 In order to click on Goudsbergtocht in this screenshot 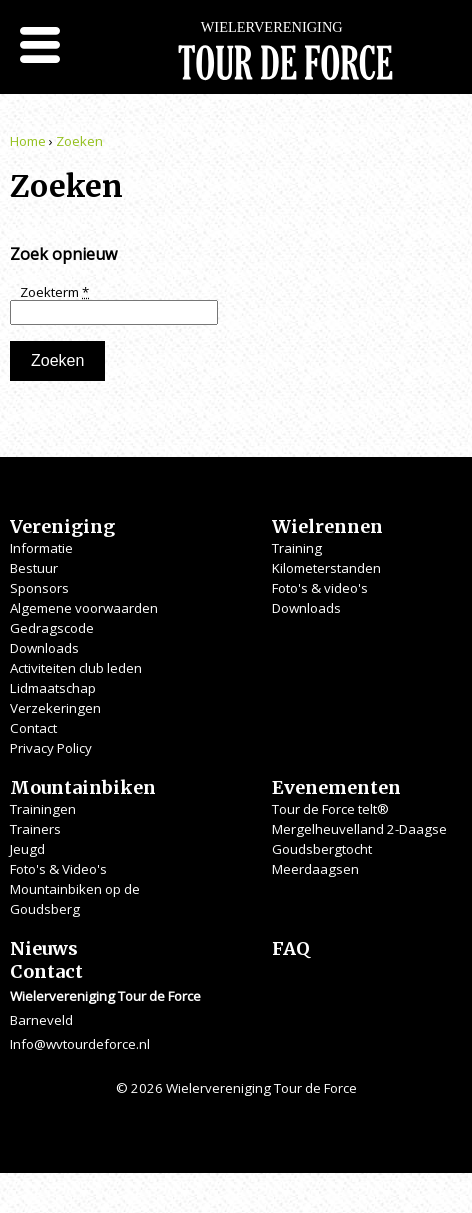, I will do `click(322, 849)`.